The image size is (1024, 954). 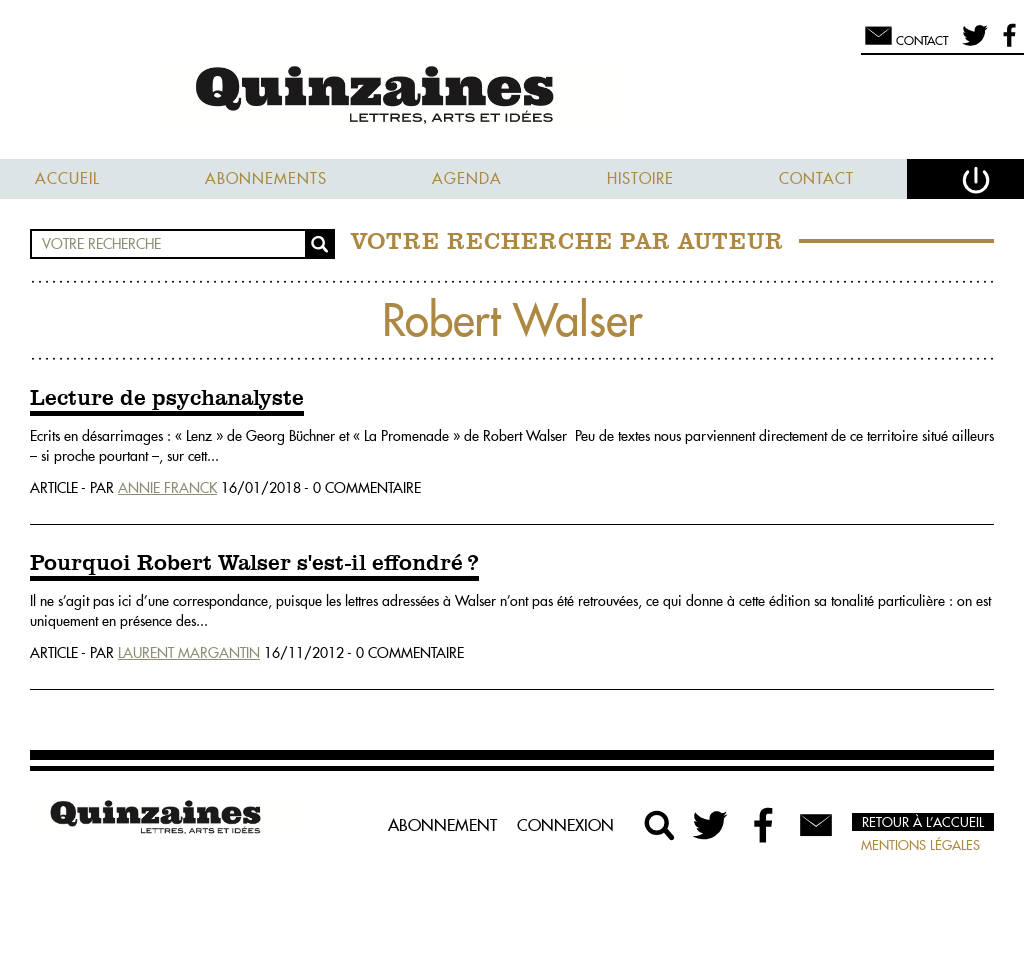 What do you see at coordinates (254, 564) in the screenshot?
I see `Pourquoi Robert Walser s'est-il effondré ?` at bounding box center [254, 564].